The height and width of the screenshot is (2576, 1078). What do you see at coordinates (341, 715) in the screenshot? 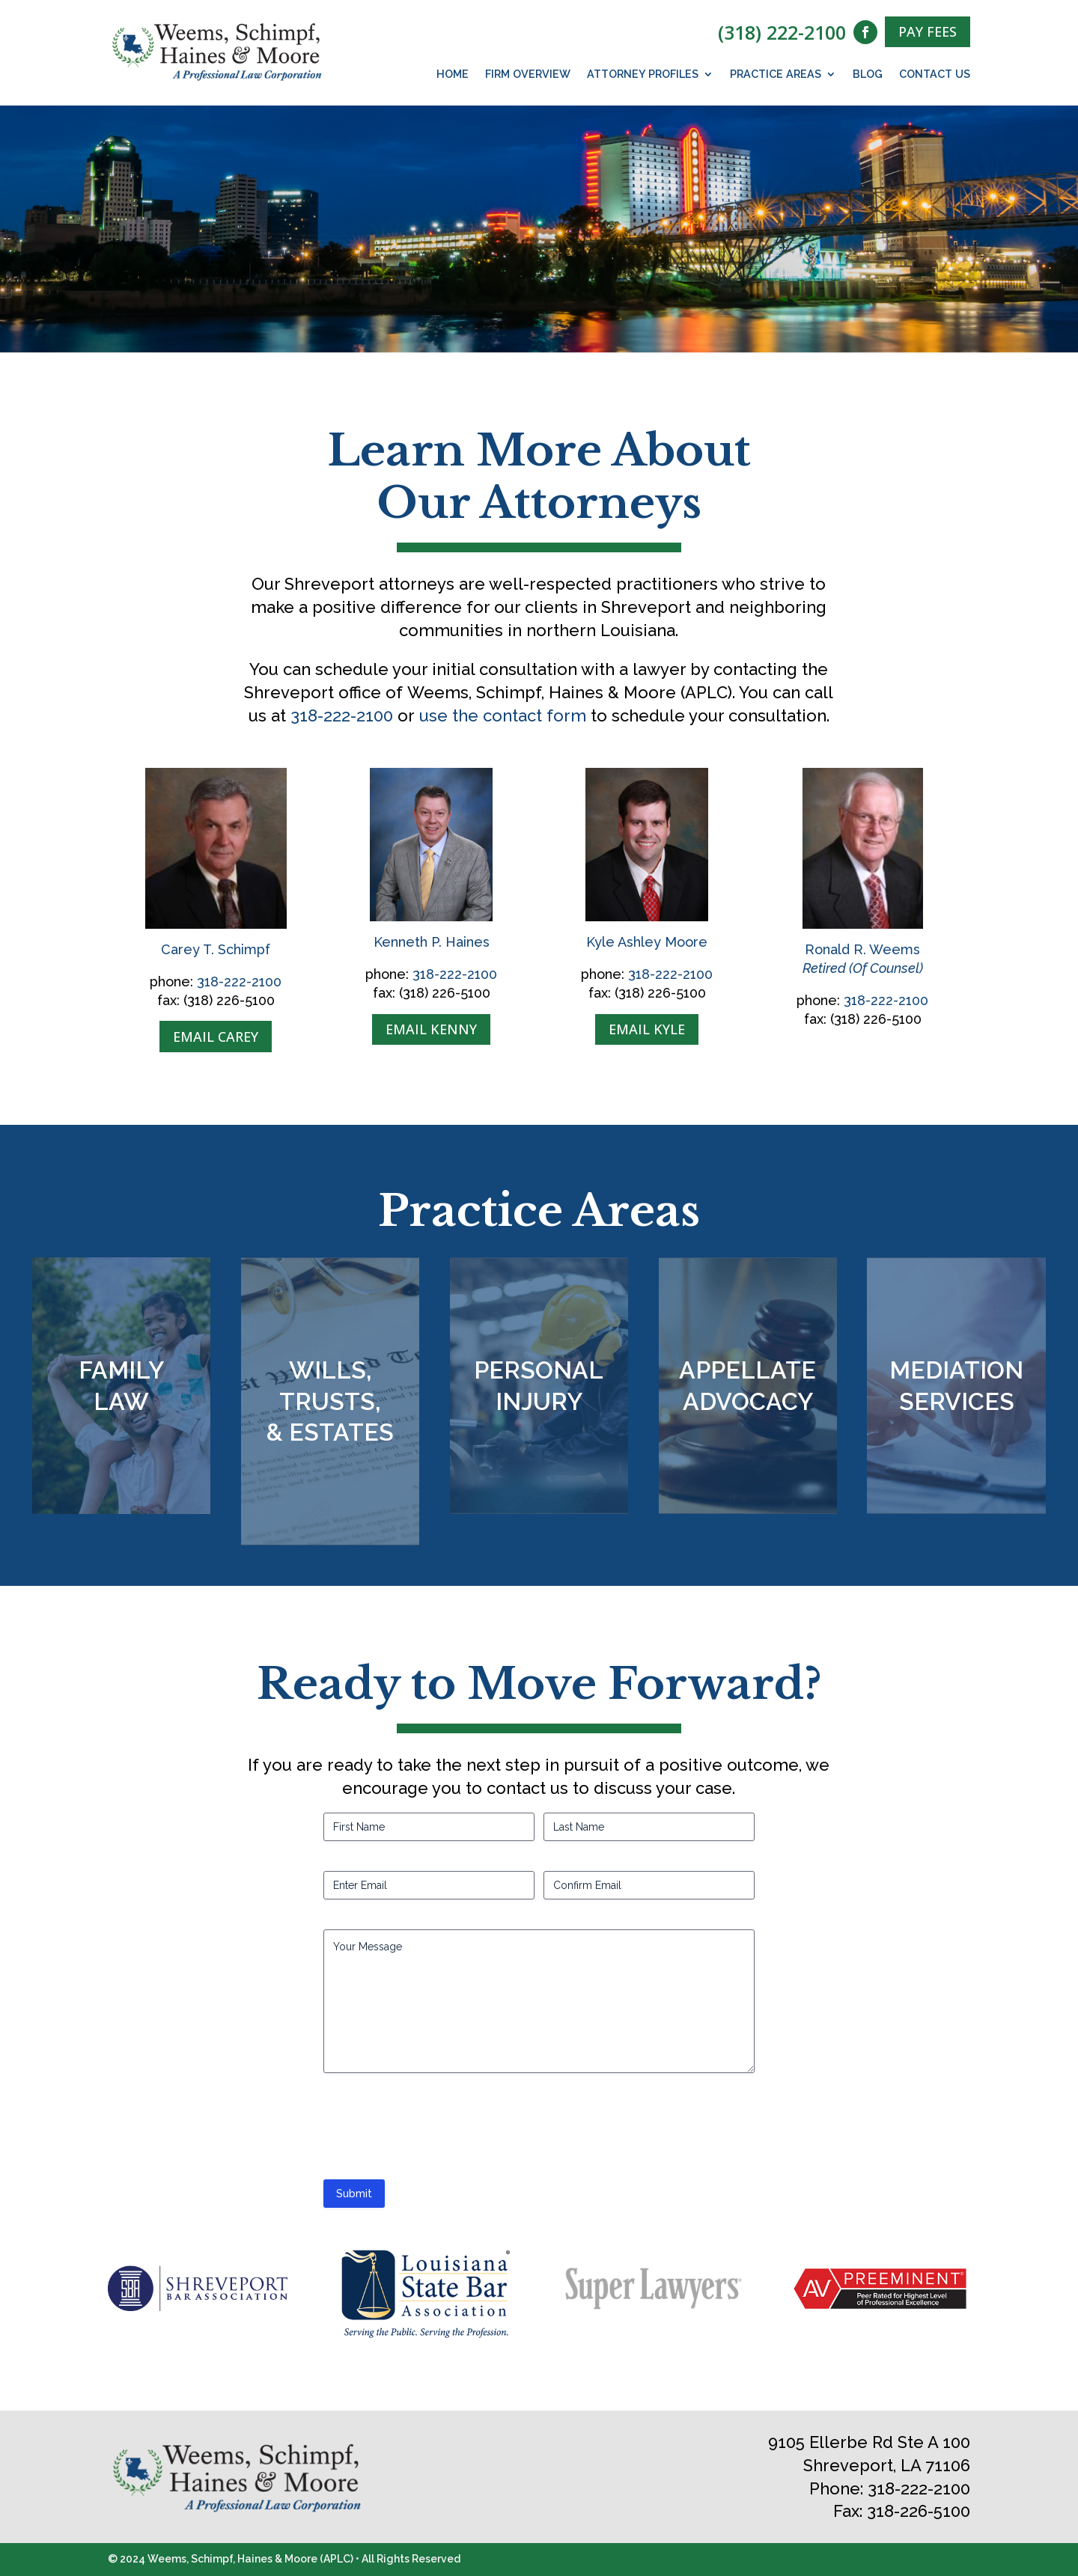
I see `318-222-2100` at bounding box center [341, 715].